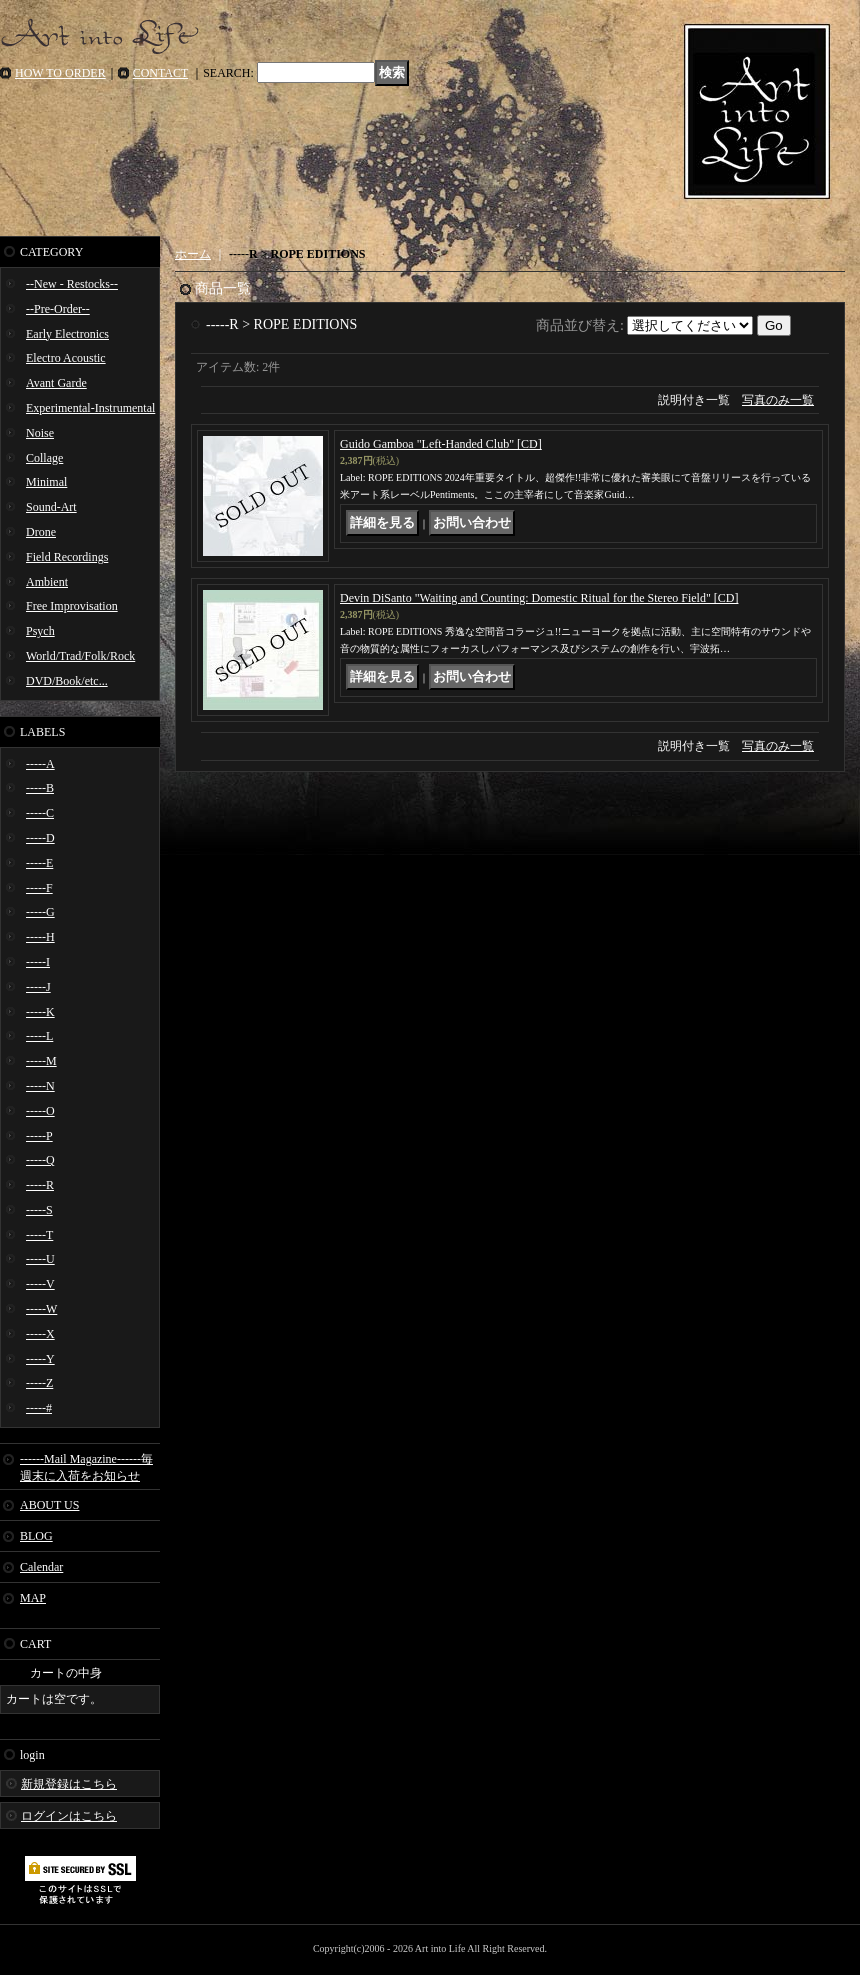 This screenshot has width=860, height=1975. I want to click on --New - Restocks--, so click(72, 284).